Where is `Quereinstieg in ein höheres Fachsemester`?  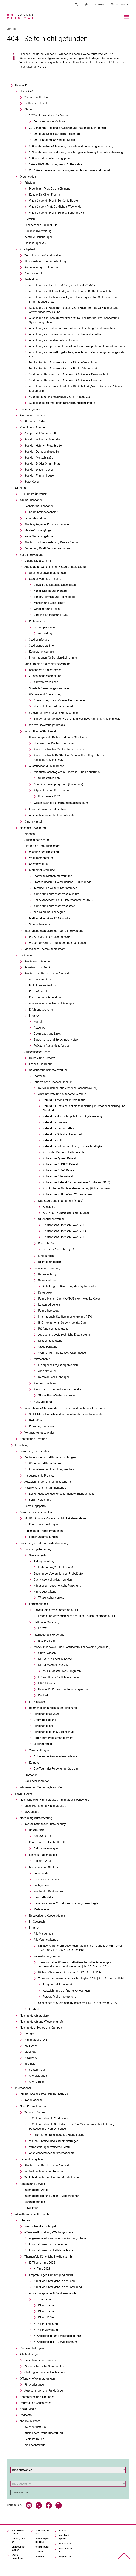
Quereinstieg in ein höheres Fachsemester is located at coordinates (60, 700).